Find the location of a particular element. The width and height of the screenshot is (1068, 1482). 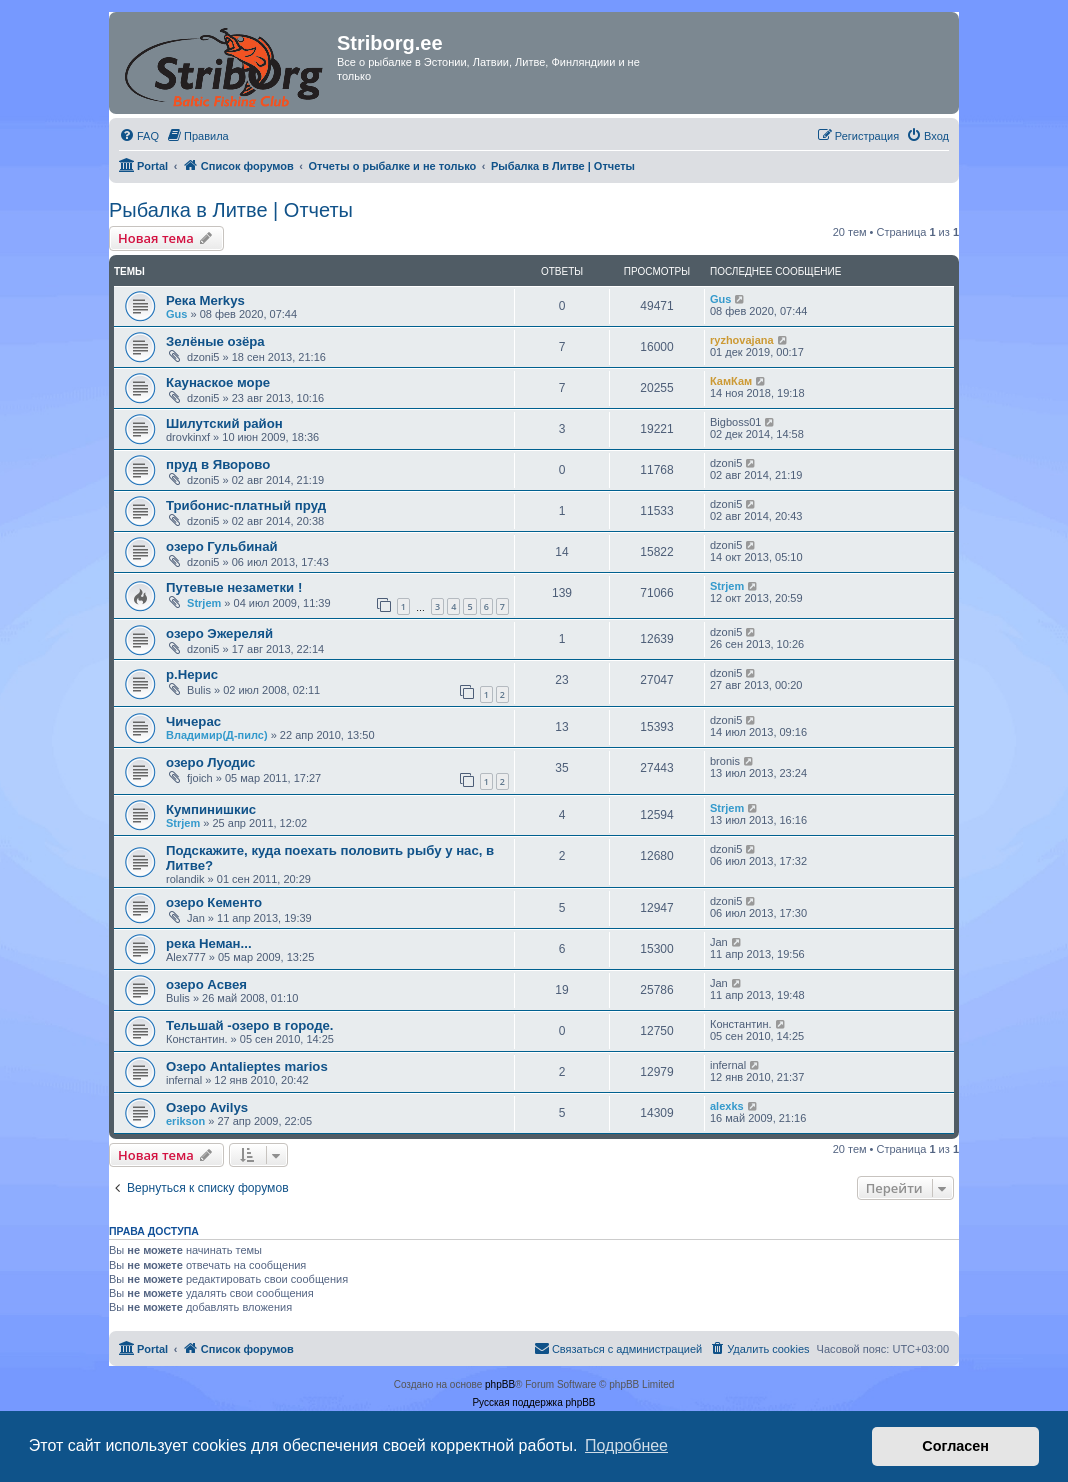

Зелёные озёра is located at coordinates (215, 341).